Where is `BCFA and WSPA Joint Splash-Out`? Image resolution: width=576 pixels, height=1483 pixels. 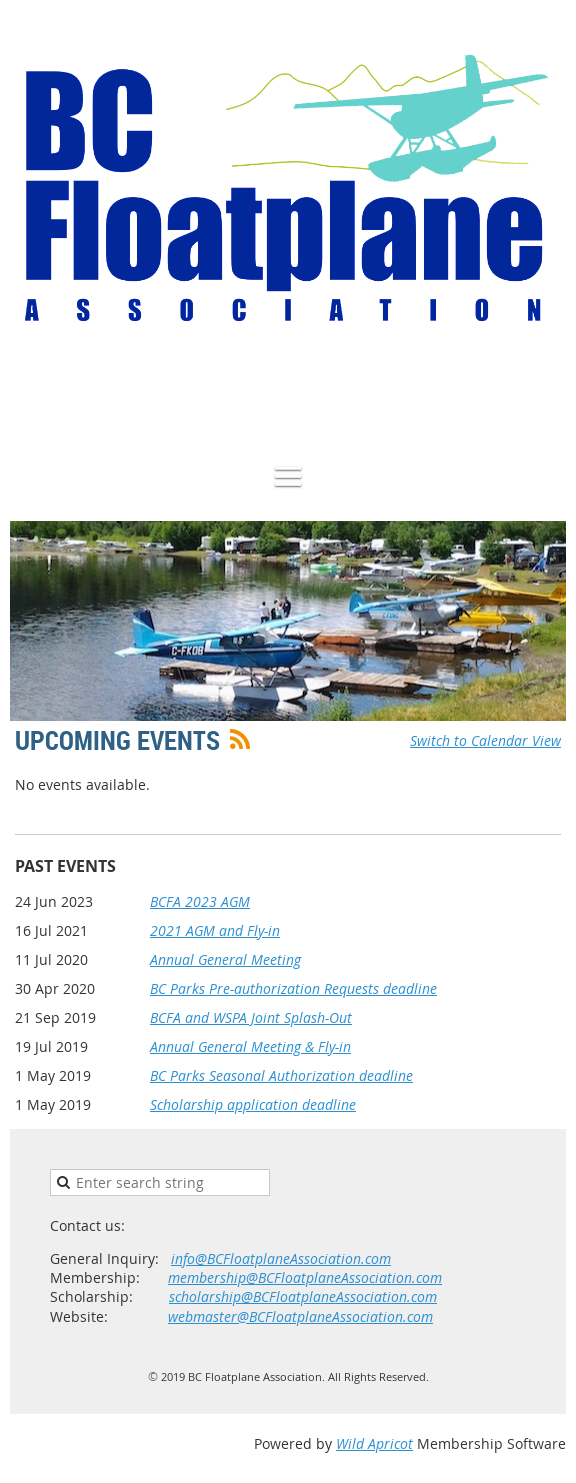 BCFA and WSPA Joint Splash-Out is located at coordinates (251, 1017).